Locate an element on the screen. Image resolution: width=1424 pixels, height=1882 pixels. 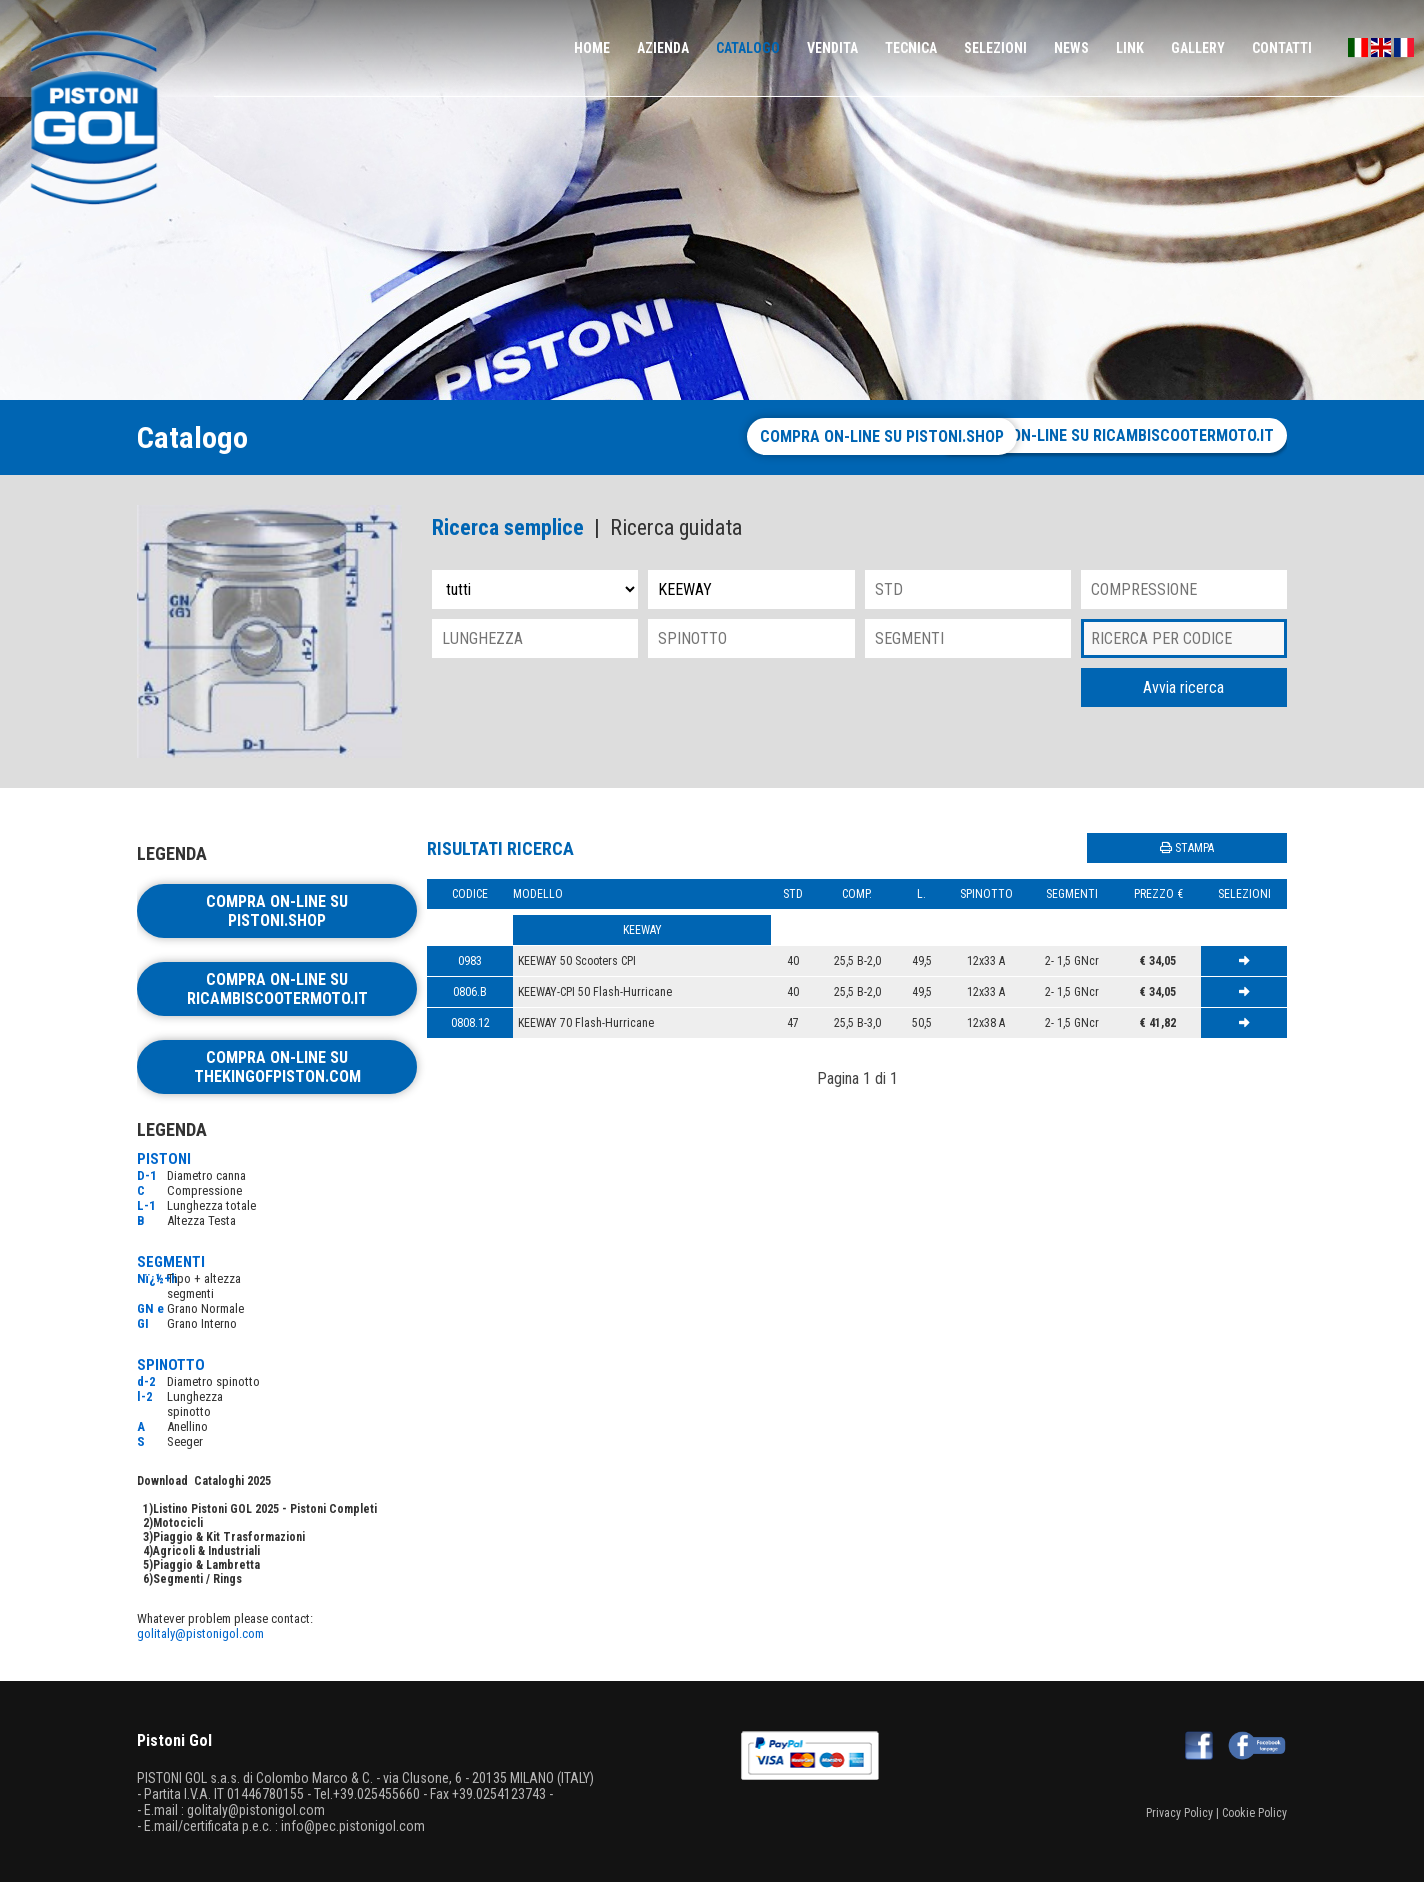
Compra on-line su pistoni.shop is located at coordinates (792, 436).